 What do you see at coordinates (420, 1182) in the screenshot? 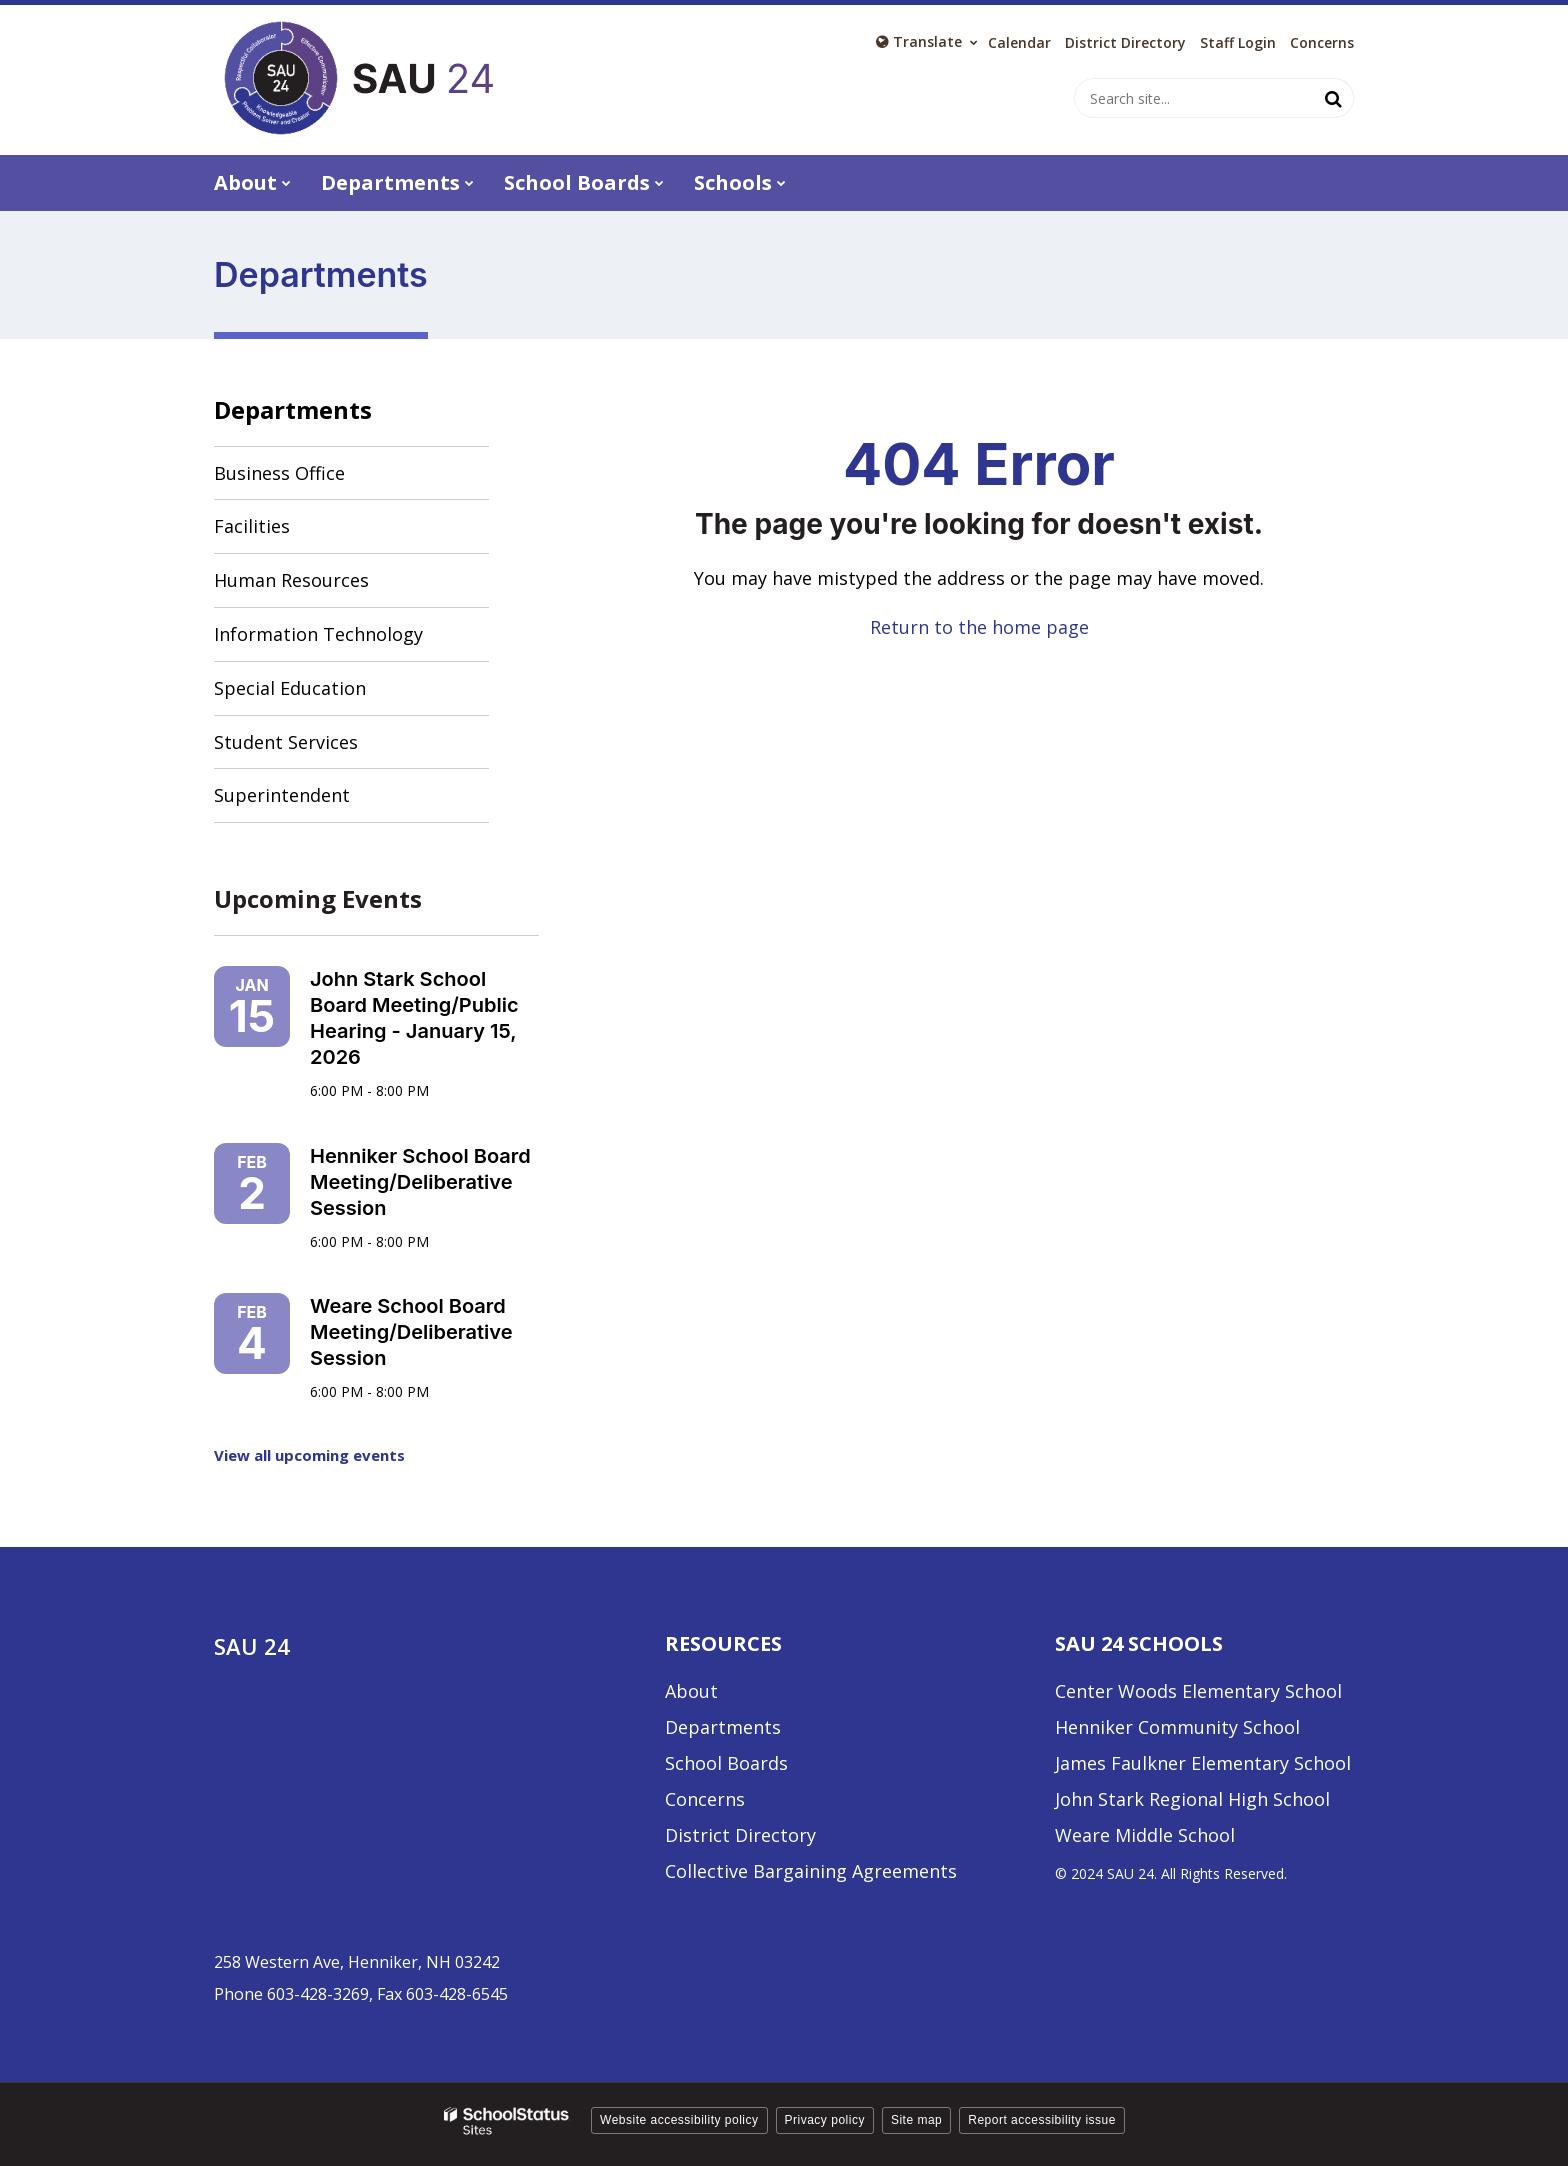
I see `Henniker School Board Meeting/Deliberative Session` at bounding box center [420, 1182].